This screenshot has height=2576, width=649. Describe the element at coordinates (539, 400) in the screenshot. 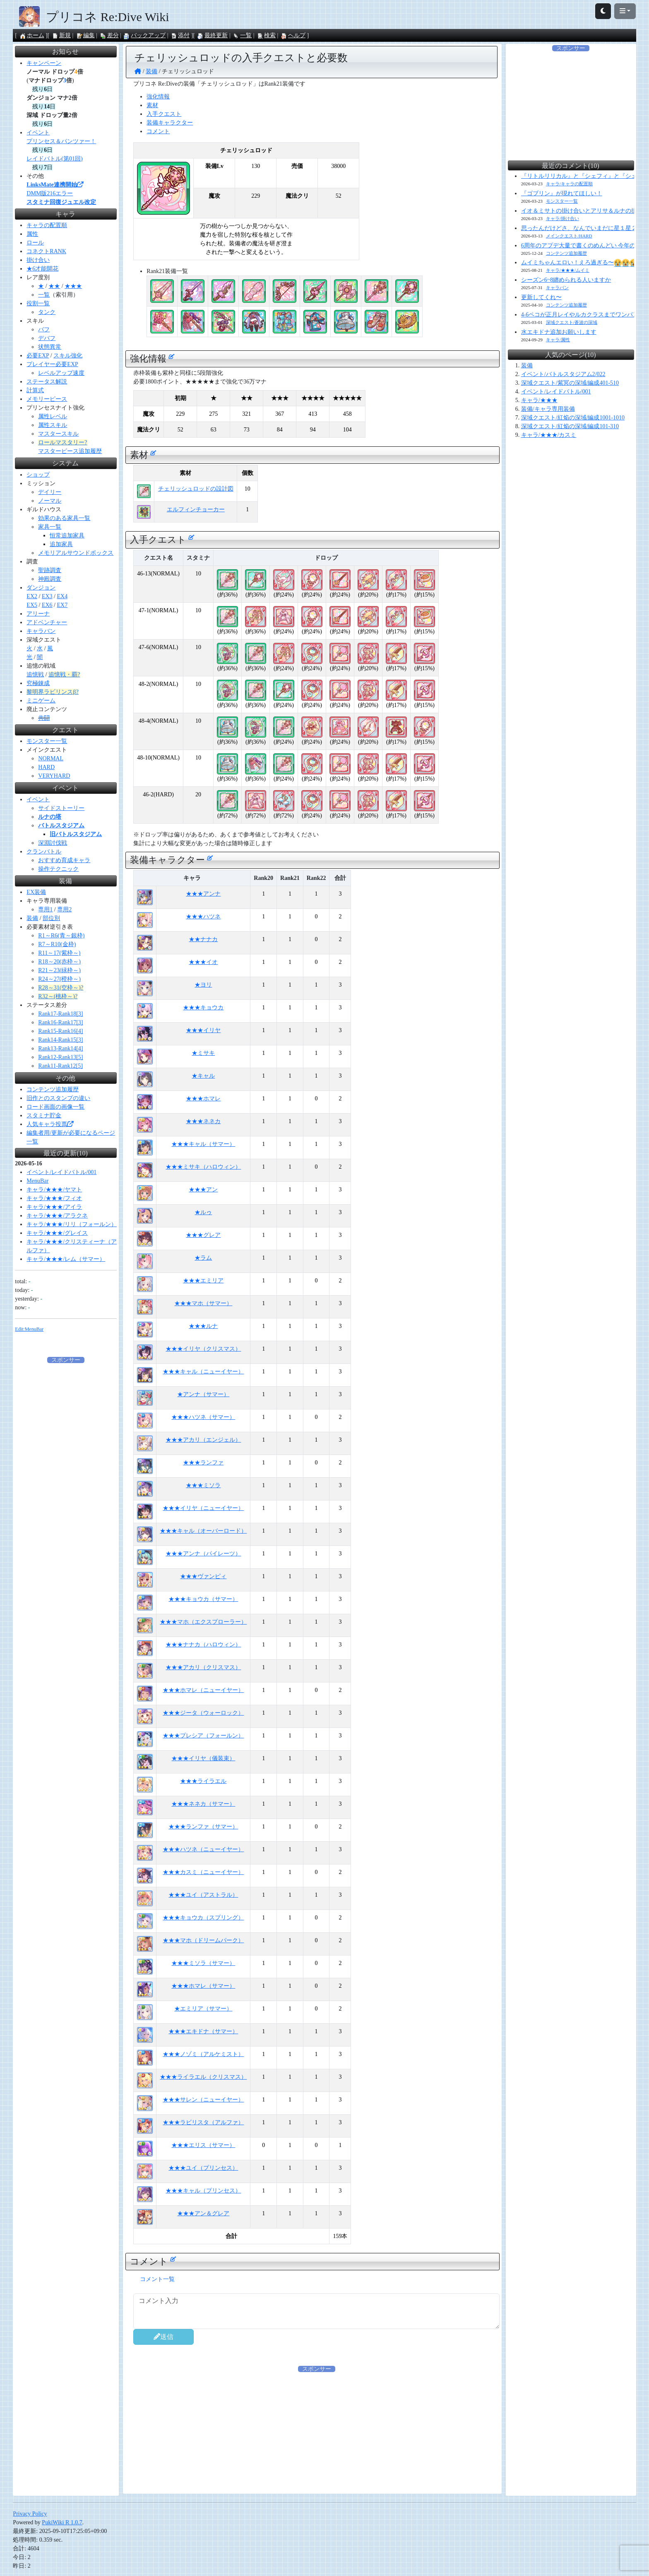

I see `キャラ/★★★` at that location.